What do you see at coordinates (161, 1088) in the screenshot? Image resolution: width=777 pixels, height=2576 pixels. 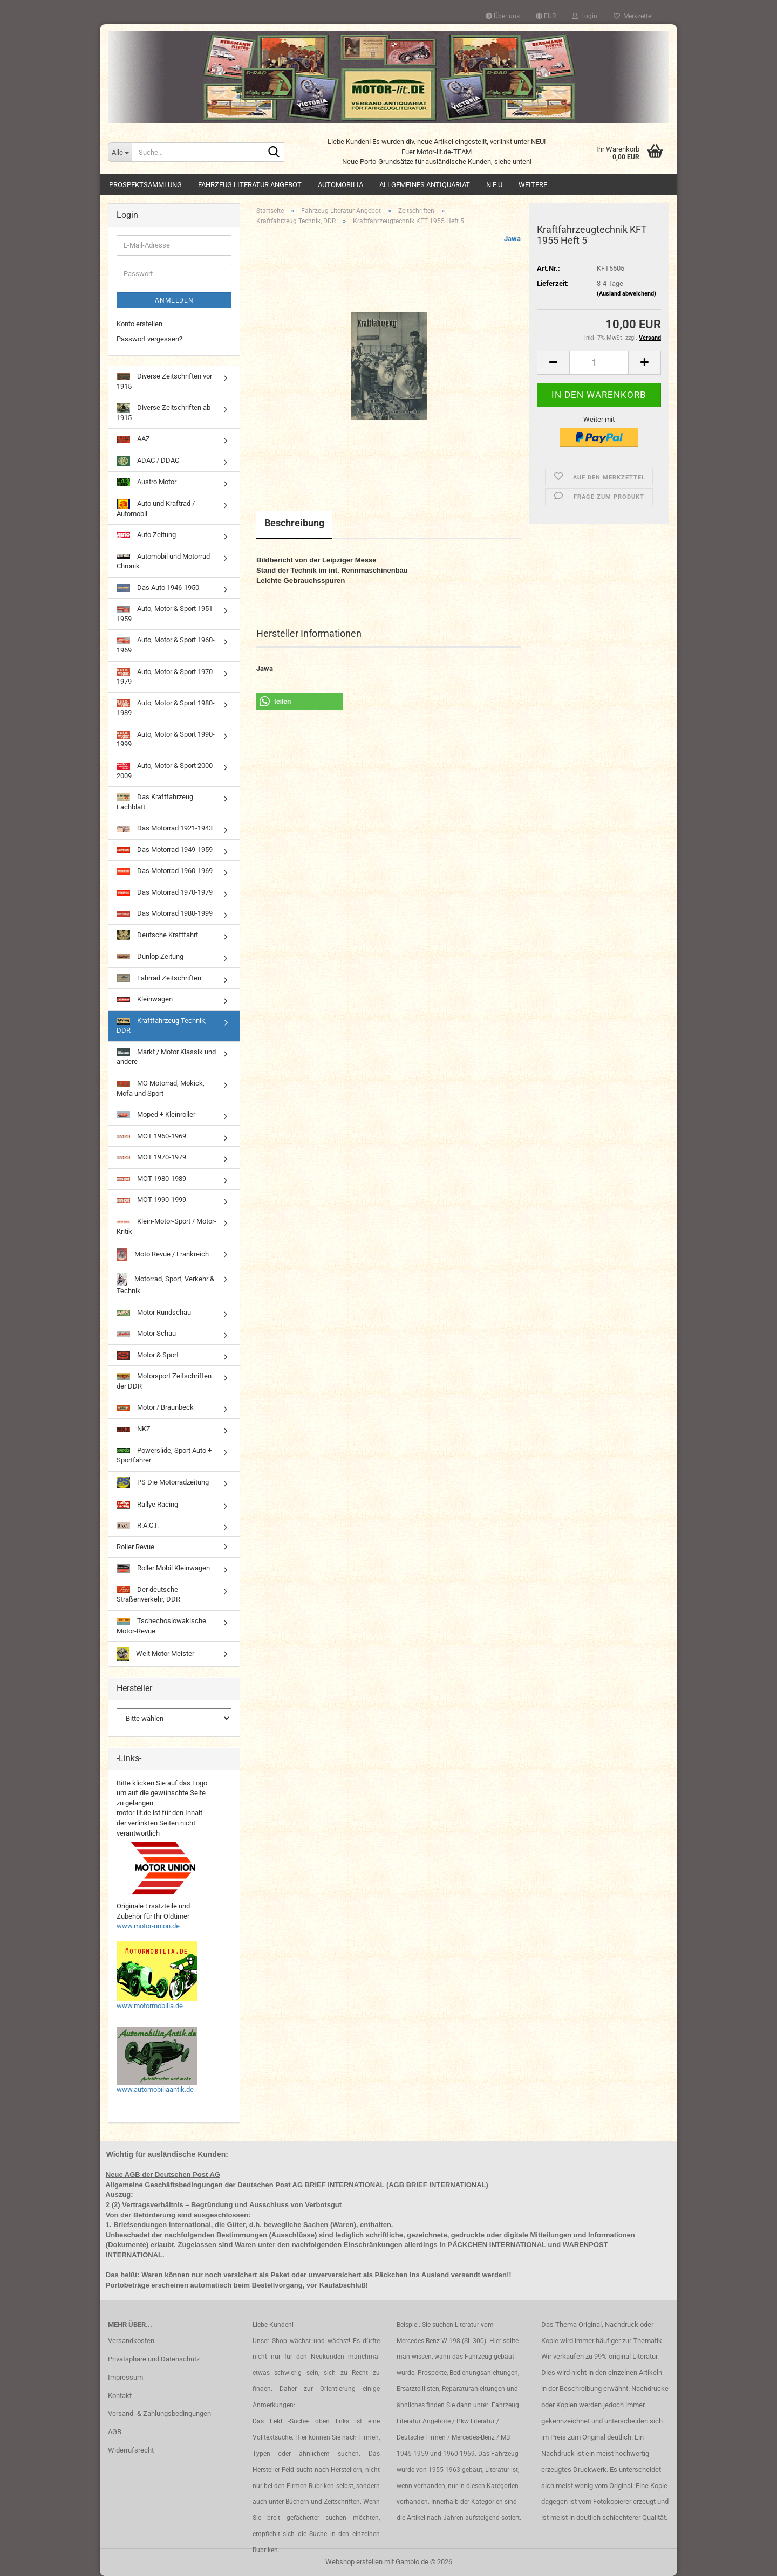 I see `MO Motorrad, Mokick, Mofa und Sport` at bounding box center [161, 1088].